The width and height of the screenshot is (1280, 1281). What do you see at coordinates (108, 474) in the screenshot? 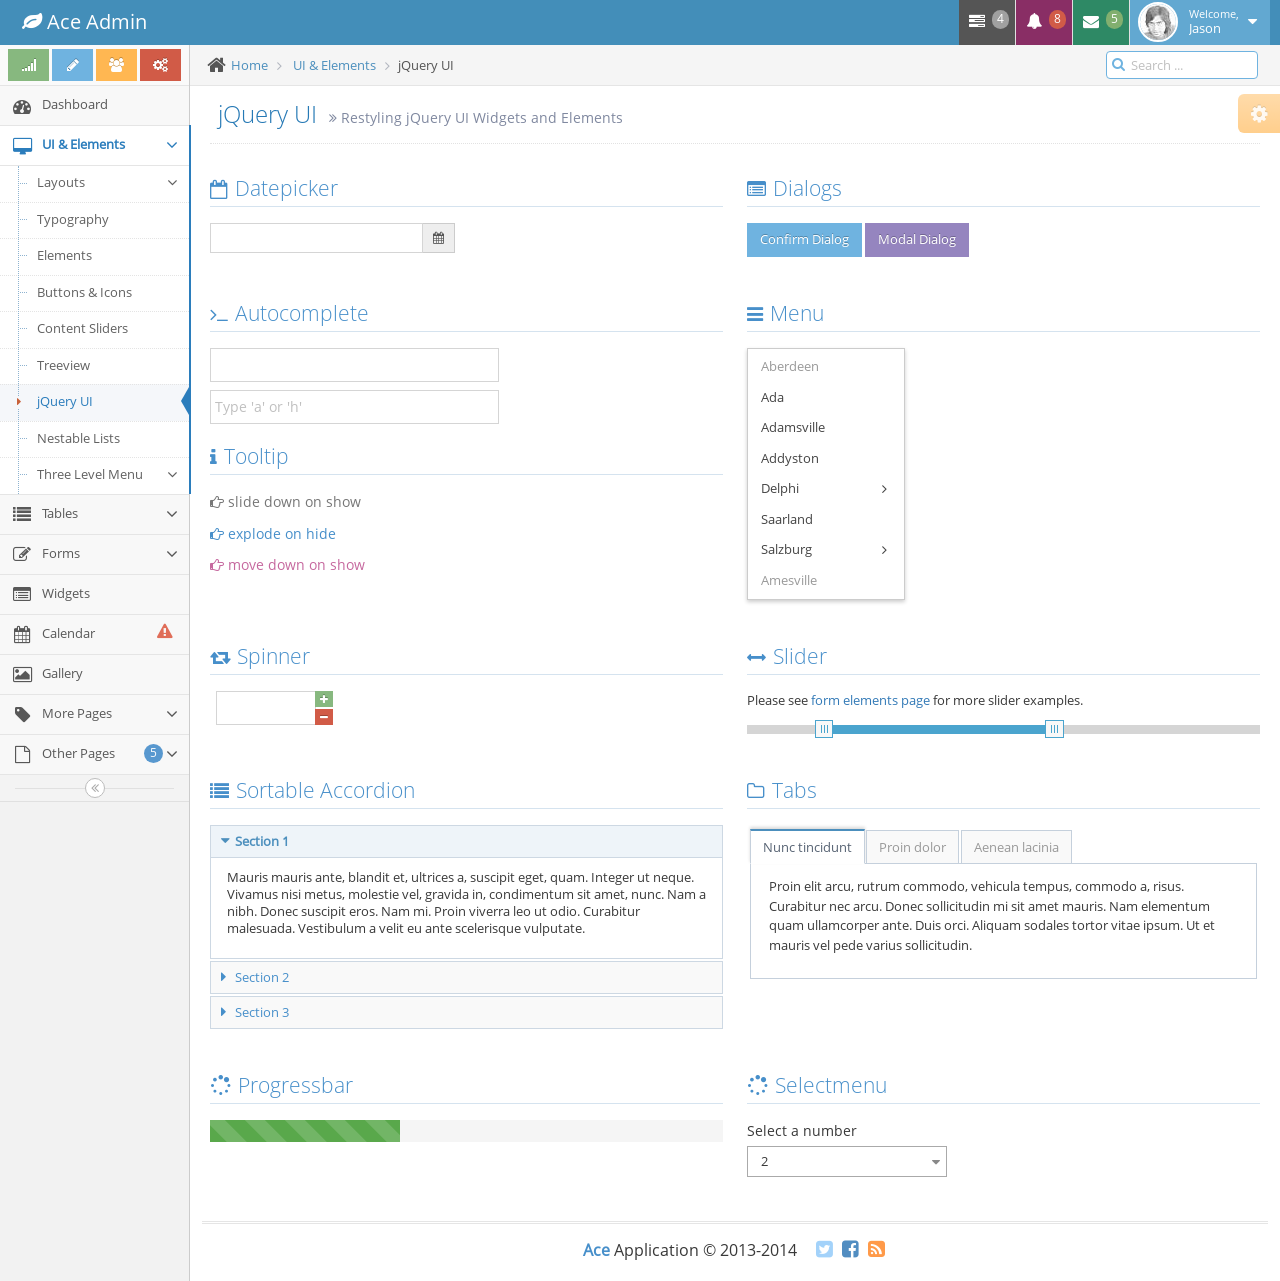
I see `Three Level Menu` at bounding box center [108, 474].